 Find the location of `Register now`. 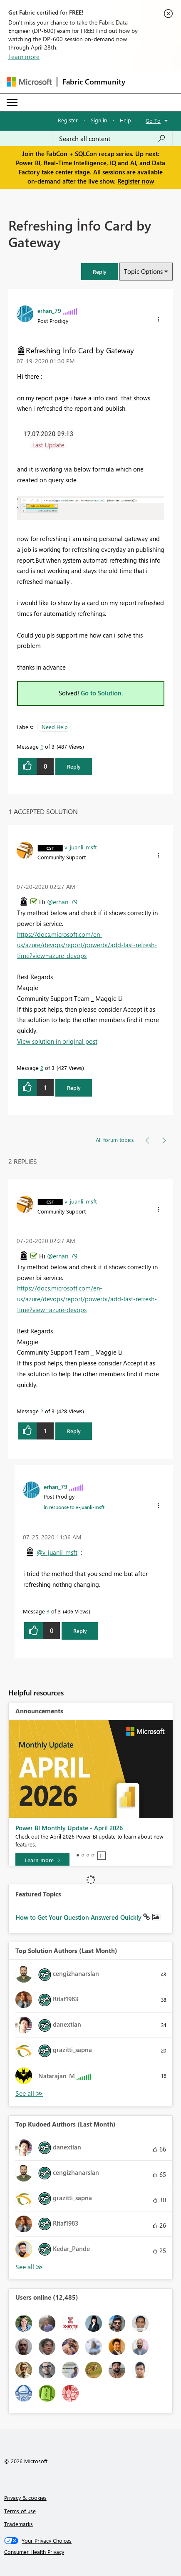

Register now is located at coordinates (135, 181).